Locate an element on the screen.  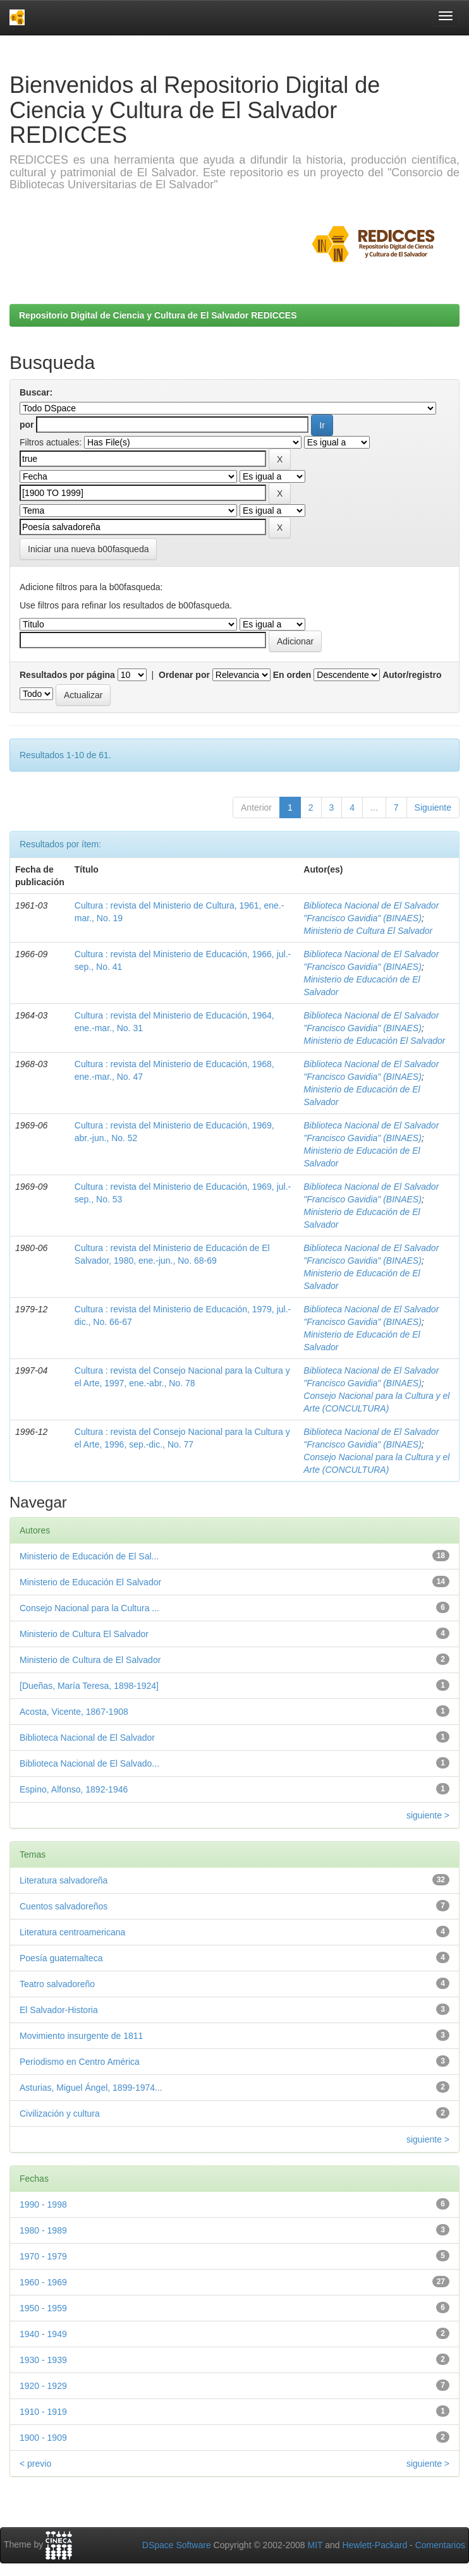
Civilización y cultura is located at coordinates (60, 2113).